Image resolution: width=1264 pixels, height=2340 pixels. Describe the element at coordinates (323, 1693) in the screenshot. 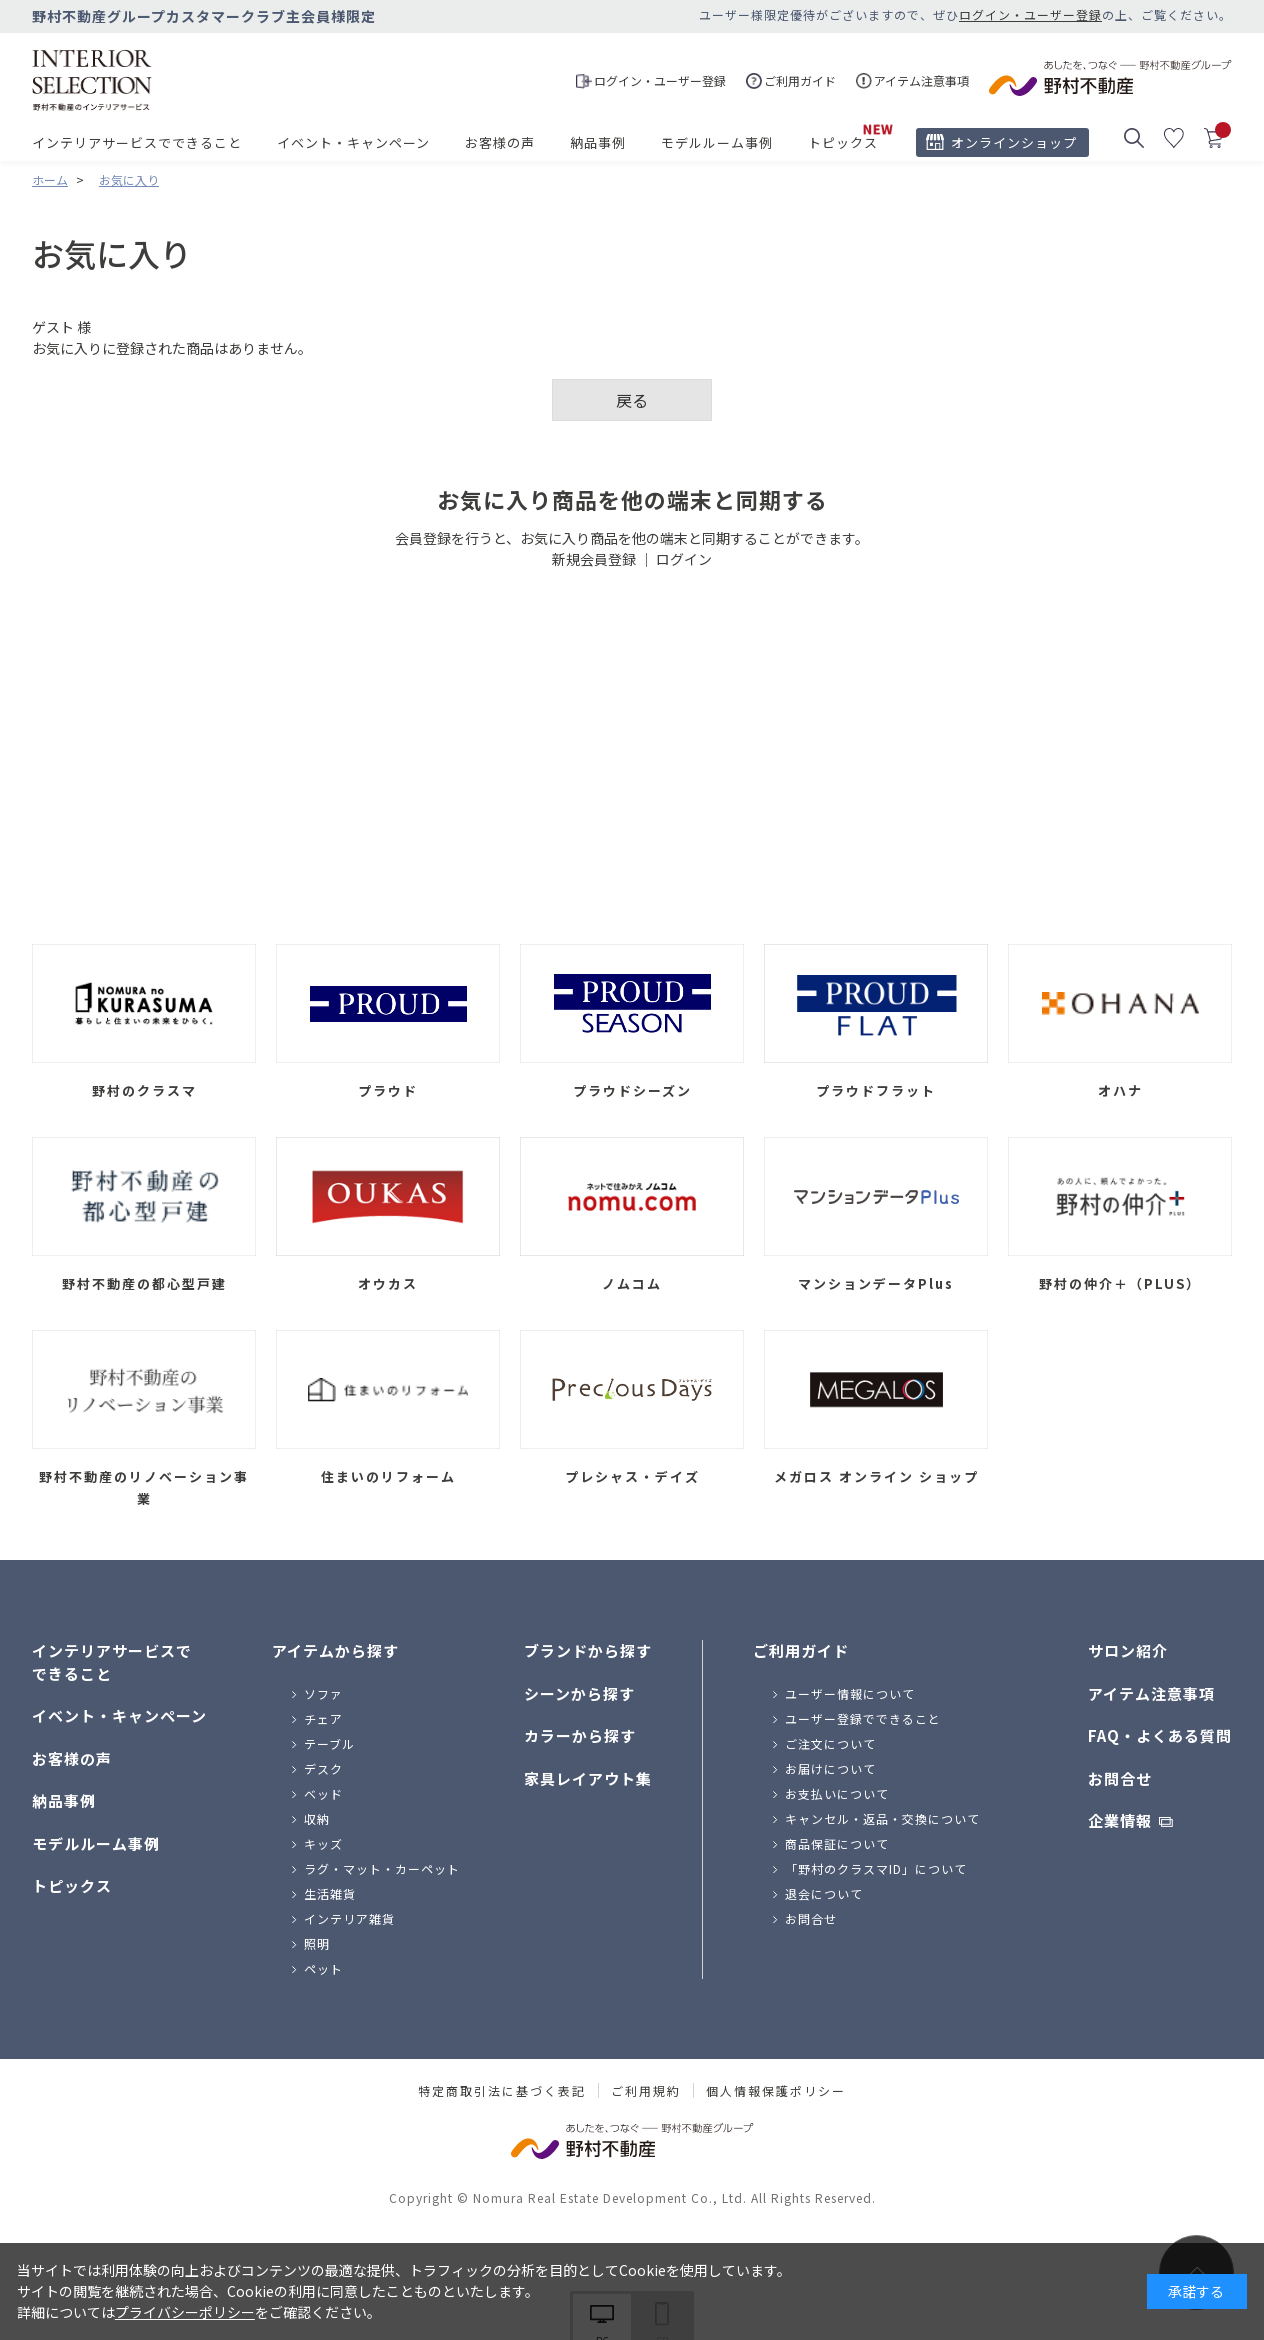

I see `ソファ` at that location.